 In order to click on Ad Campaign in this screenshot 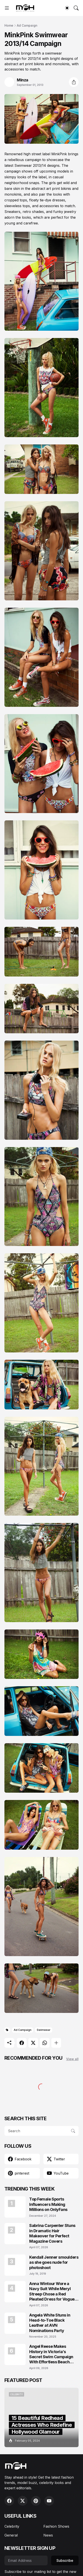, I will do `click(27, 25)`.